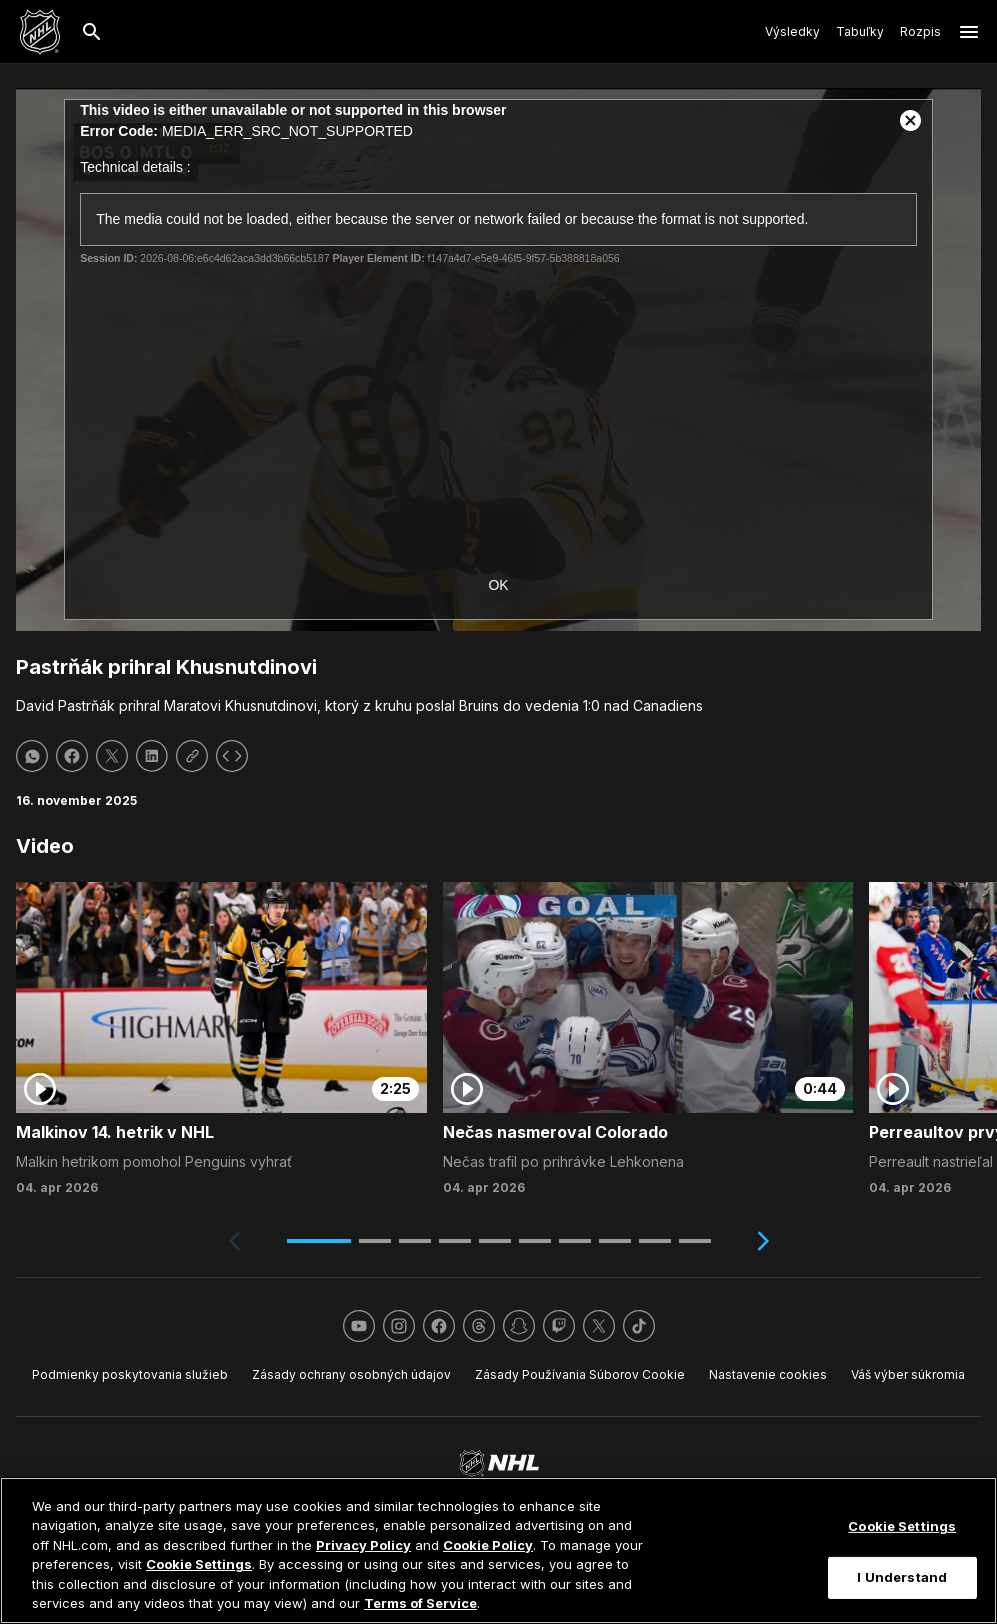  Describe the element at coordinates (902, 1577) in the screenshot. I see `I Understand` at that location.